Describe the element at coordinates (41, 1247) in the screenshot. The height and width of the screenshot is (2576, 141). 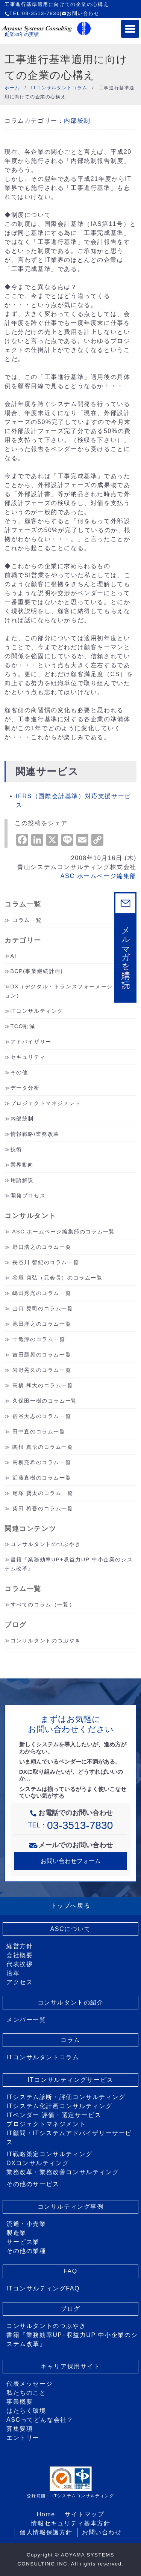
I see `野口浩之のコラム一覧` at that location.